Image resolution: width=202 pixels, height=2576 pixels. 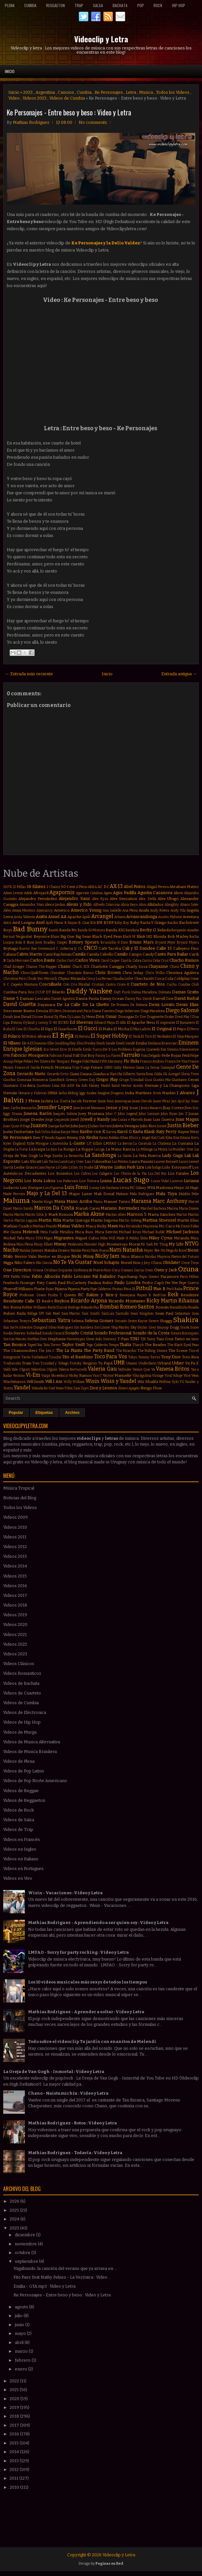 What do you see at coordinates (182, 1010) in the screenshot?
I see `Diego Salomé` at bounding box center [182, 1010].